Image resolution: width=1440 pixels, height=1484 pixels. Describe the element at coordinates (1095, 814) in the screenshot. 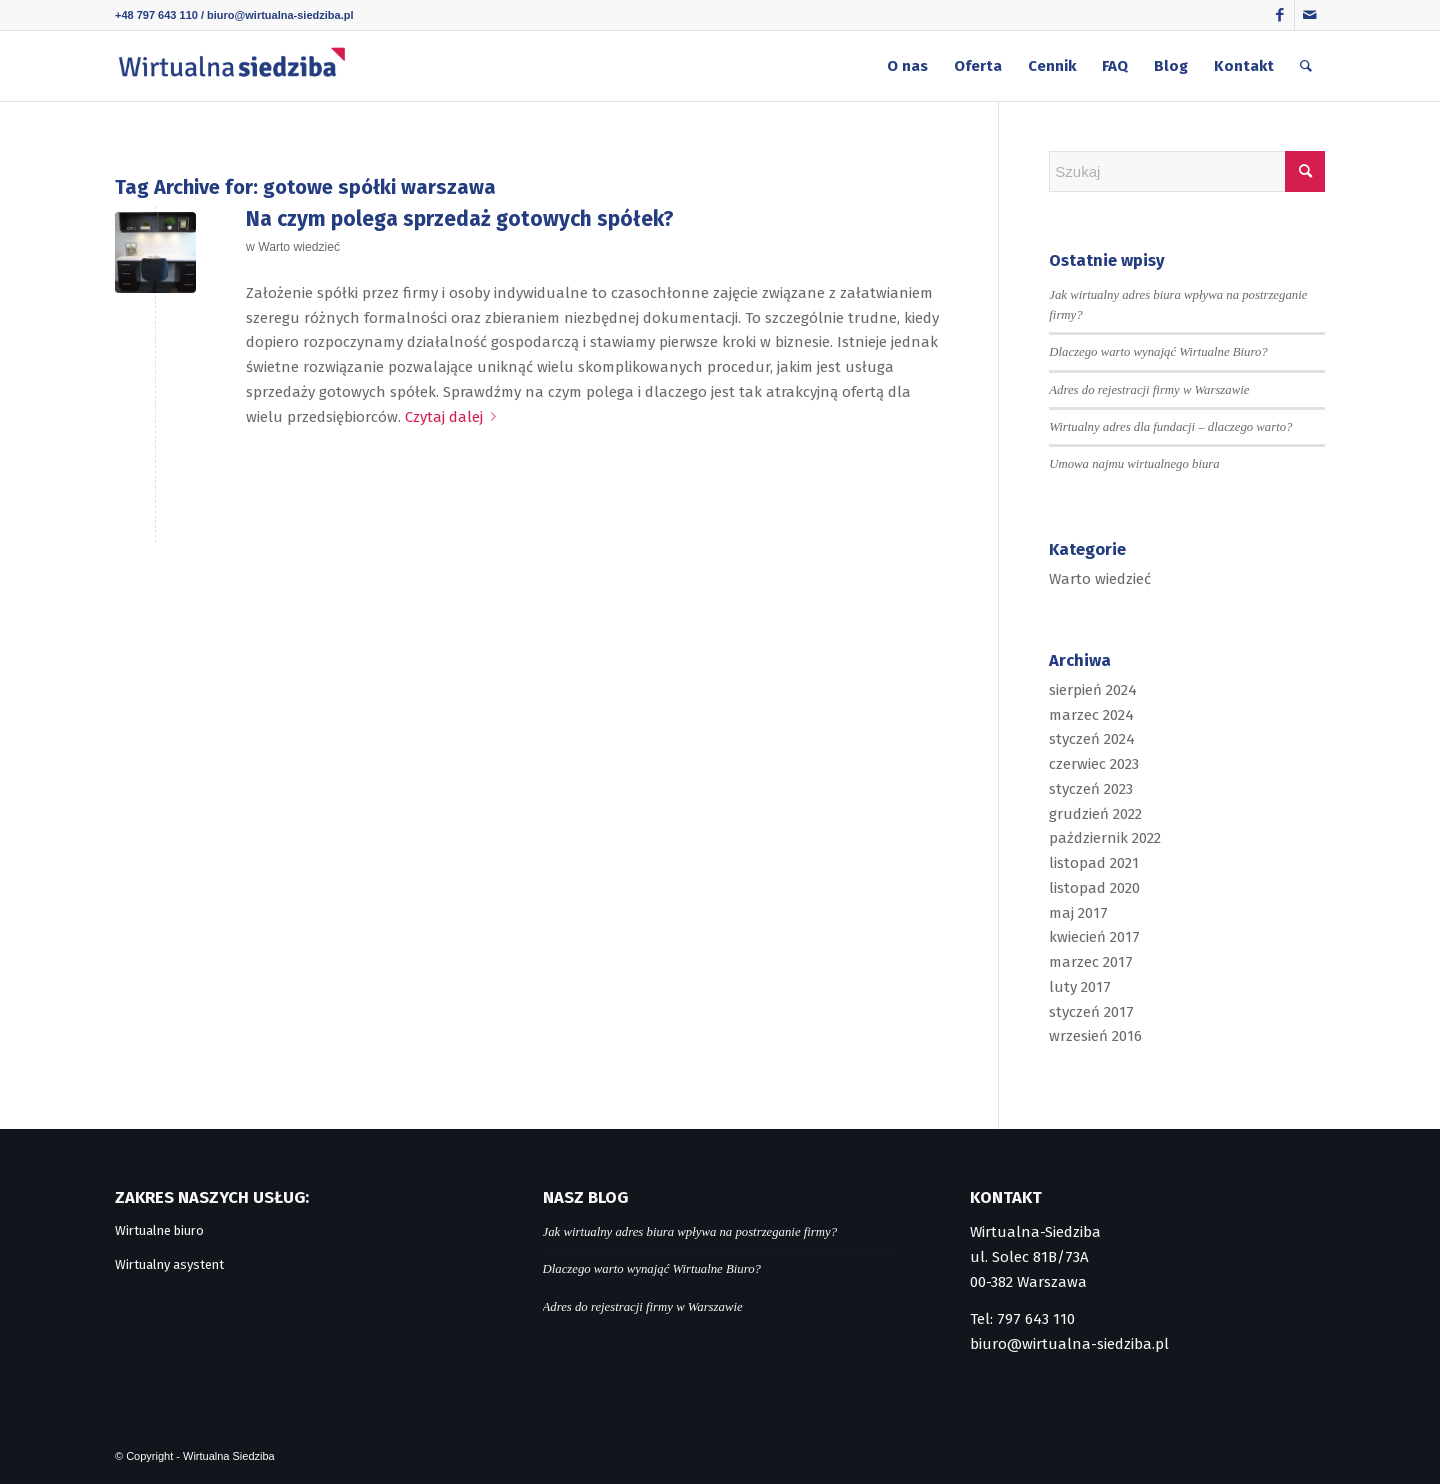

I see `grudzień 2022` at that location.